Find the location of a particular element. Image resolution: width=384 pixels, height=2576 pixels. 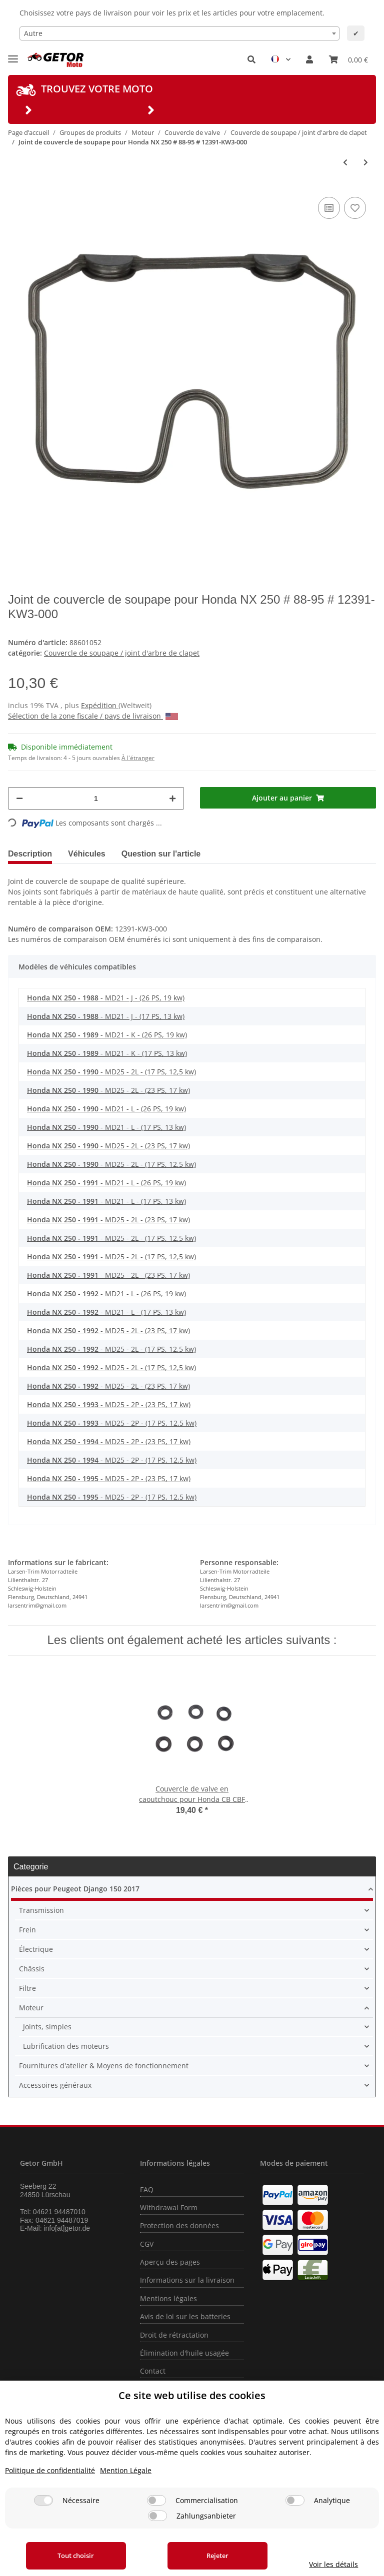

[Toggle navigation] is located at coordinates (13, 54).